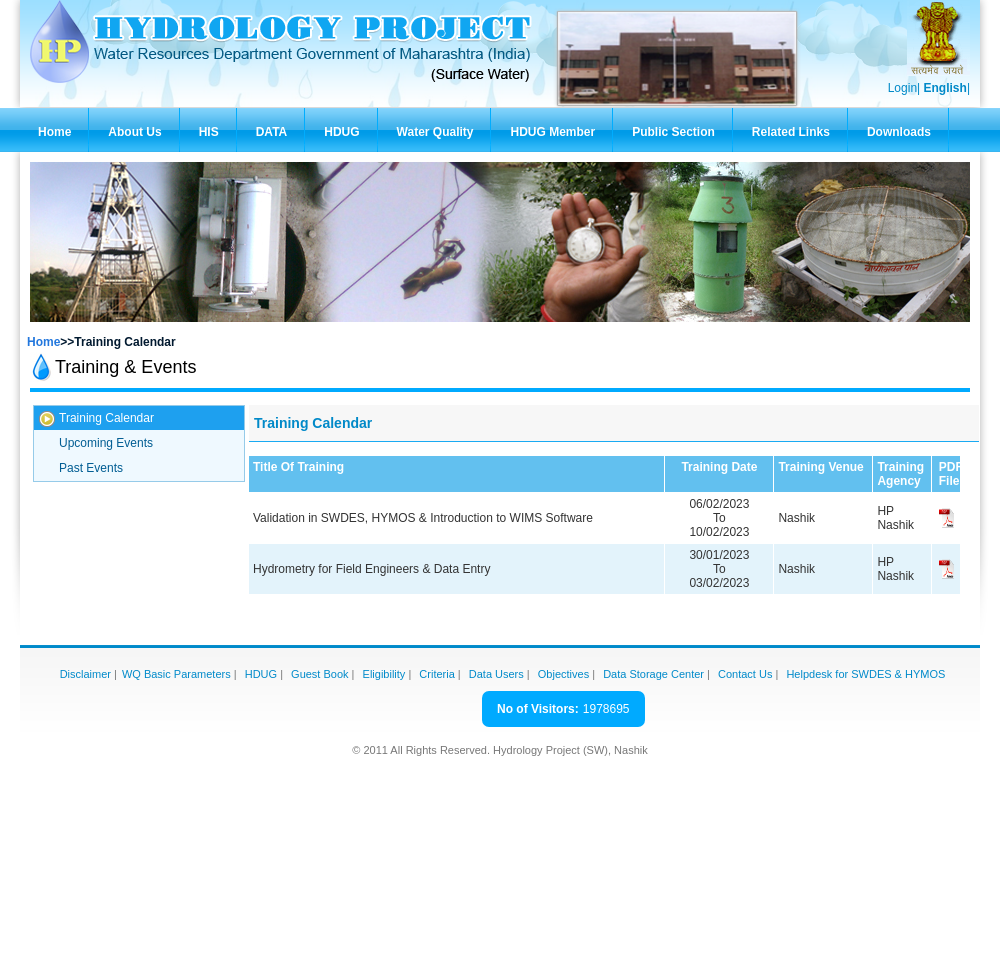  Describe the element at coordinates (54, 132) in the screenshot. I see `Home` at that location.